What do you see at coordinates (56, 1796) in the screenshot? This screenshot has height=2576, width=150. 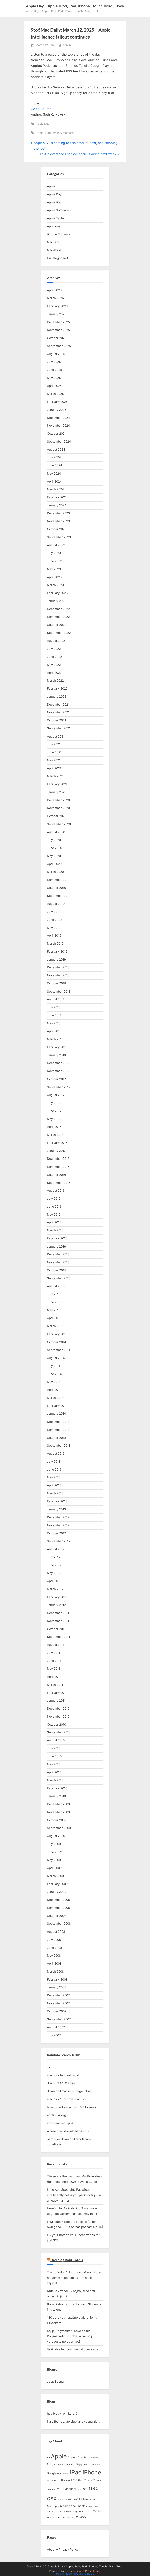 I see `January 2010` at bounding box center [56, 1796].